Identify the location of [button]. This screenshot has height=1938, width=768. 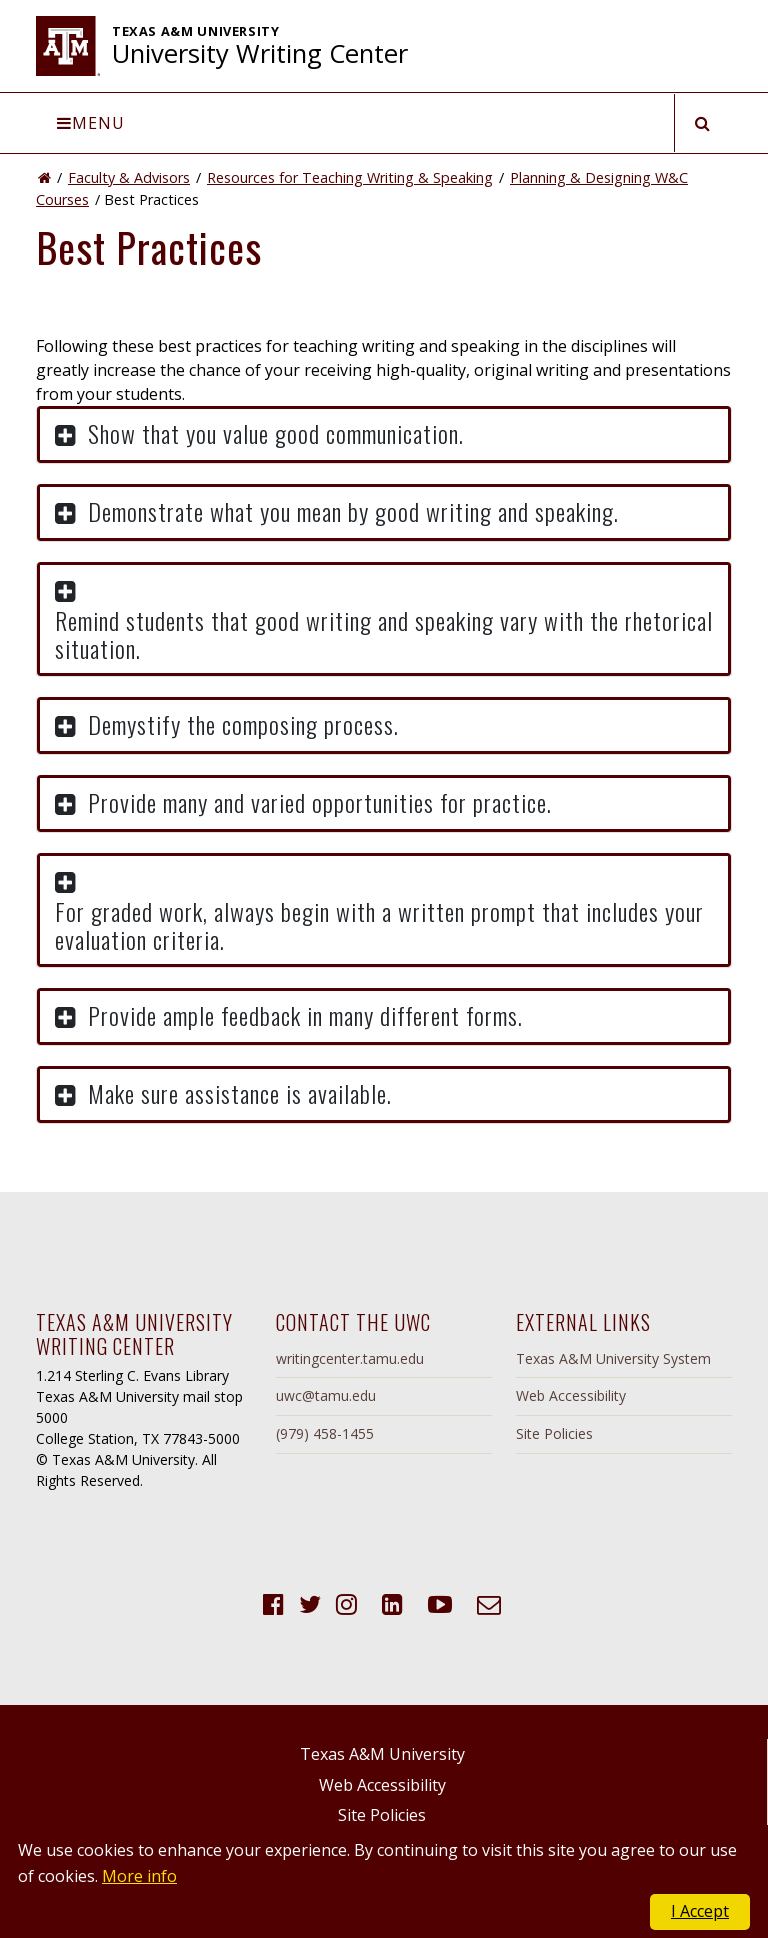
(384, 434).